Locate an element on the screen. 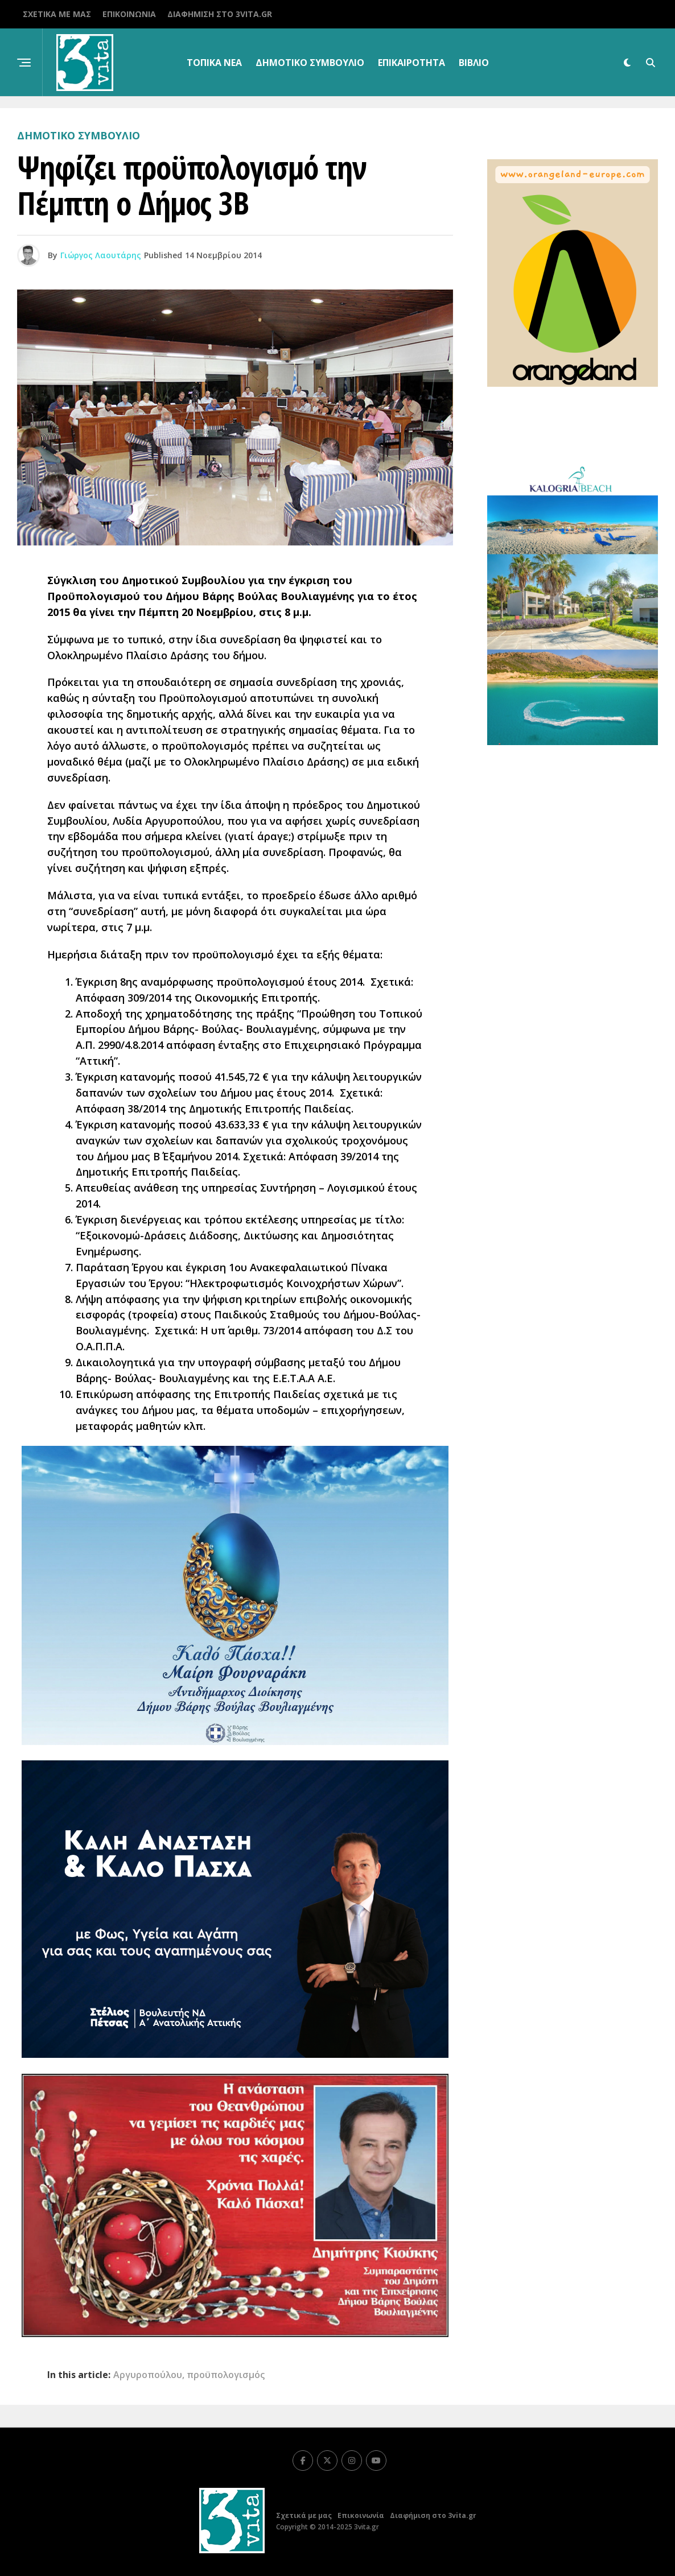 Image resolution: width=675 pixels, height=2576 pixels. Δημοτικό Συμβούλιο is located at coordinates (310, 62).